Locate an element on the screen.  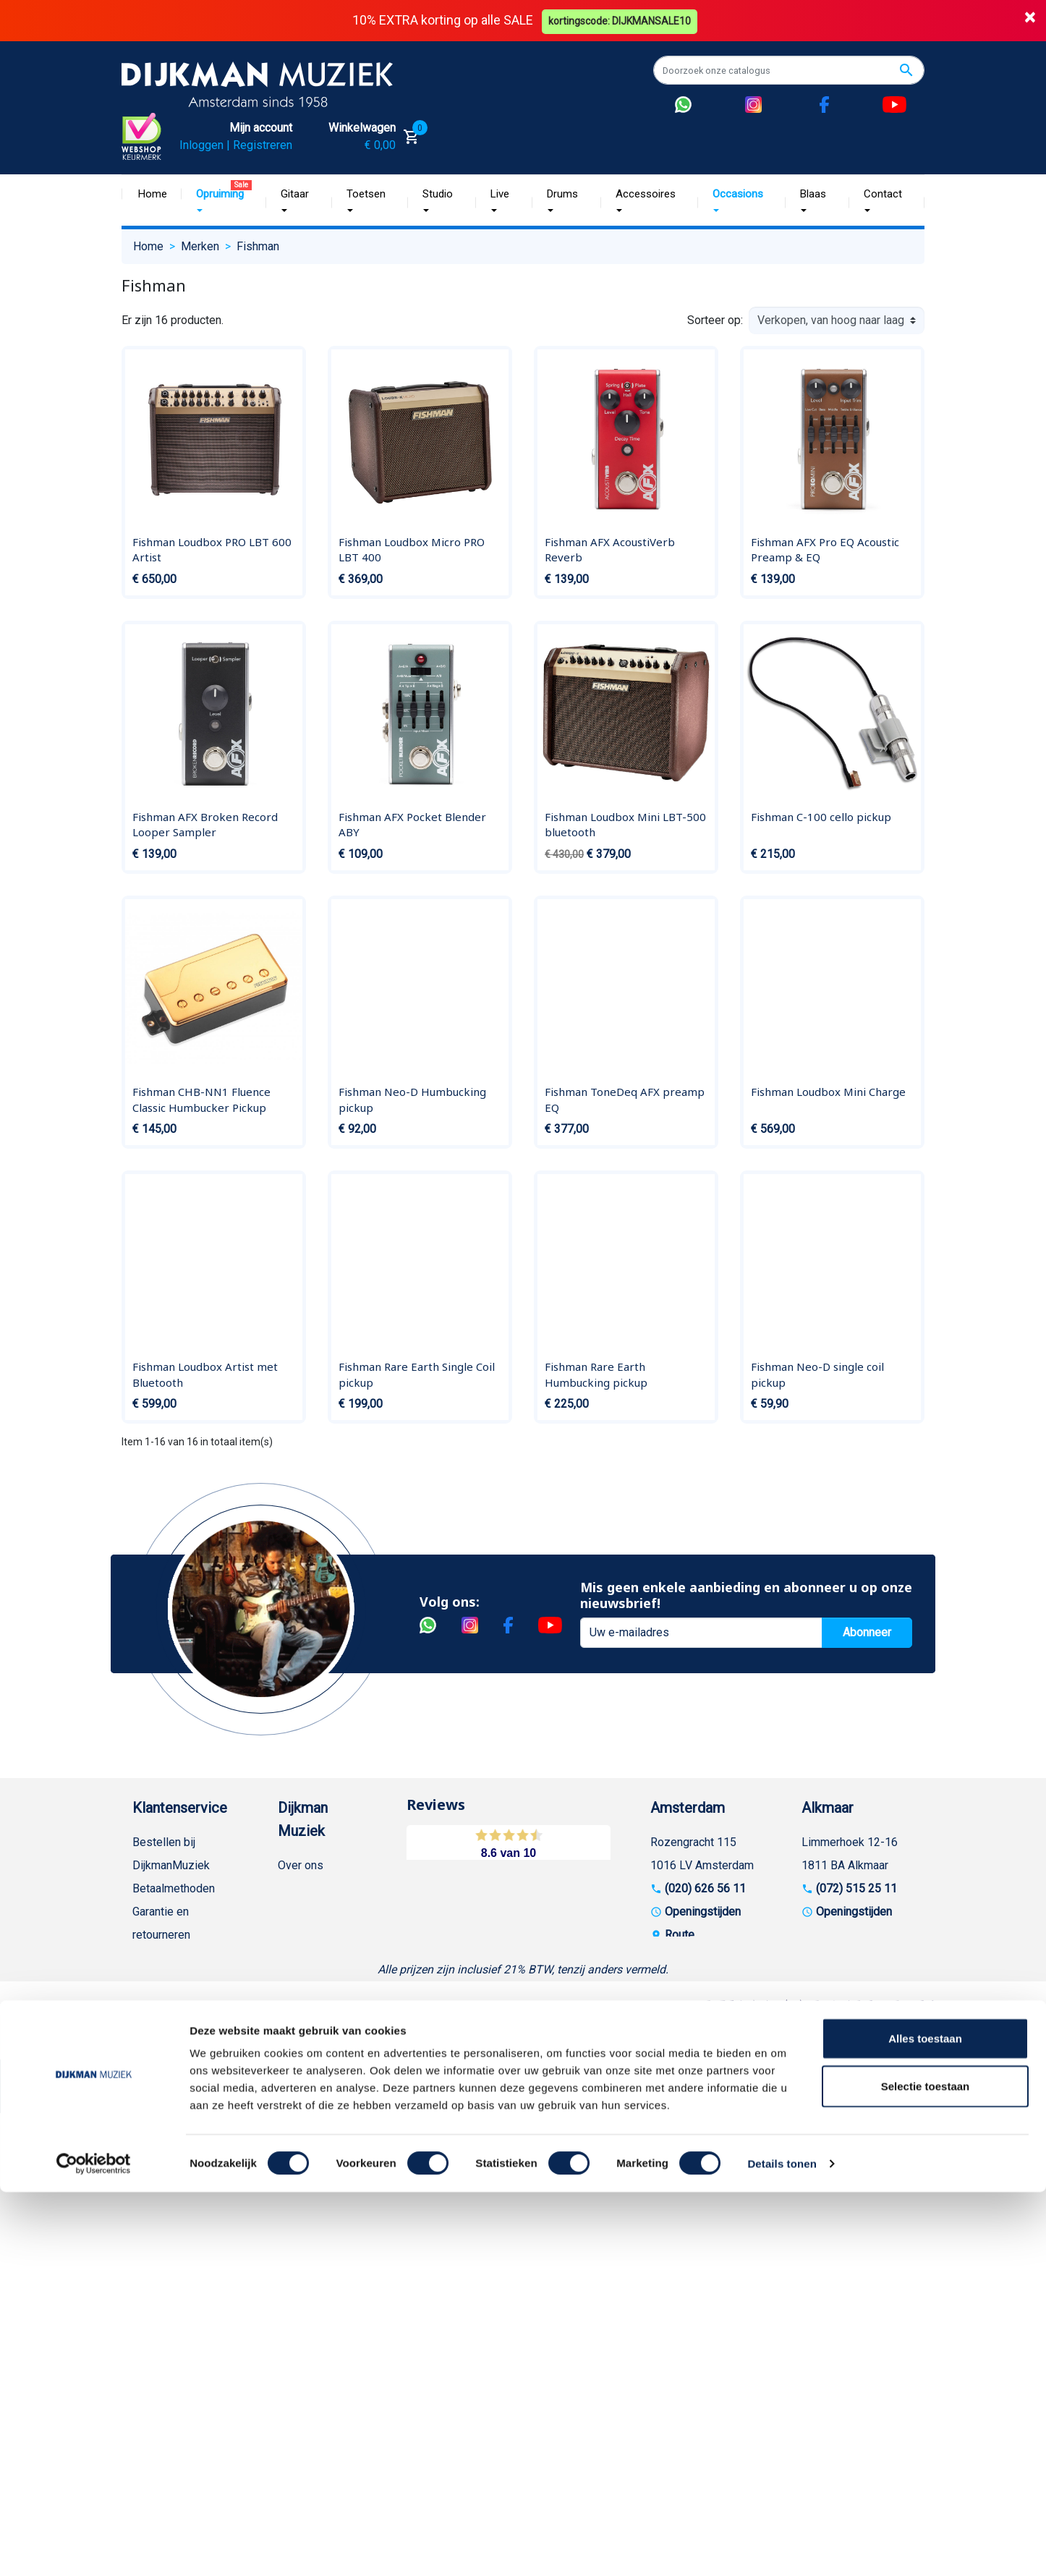
(020) 626 56 11 is located at coordinates (705, 1888).